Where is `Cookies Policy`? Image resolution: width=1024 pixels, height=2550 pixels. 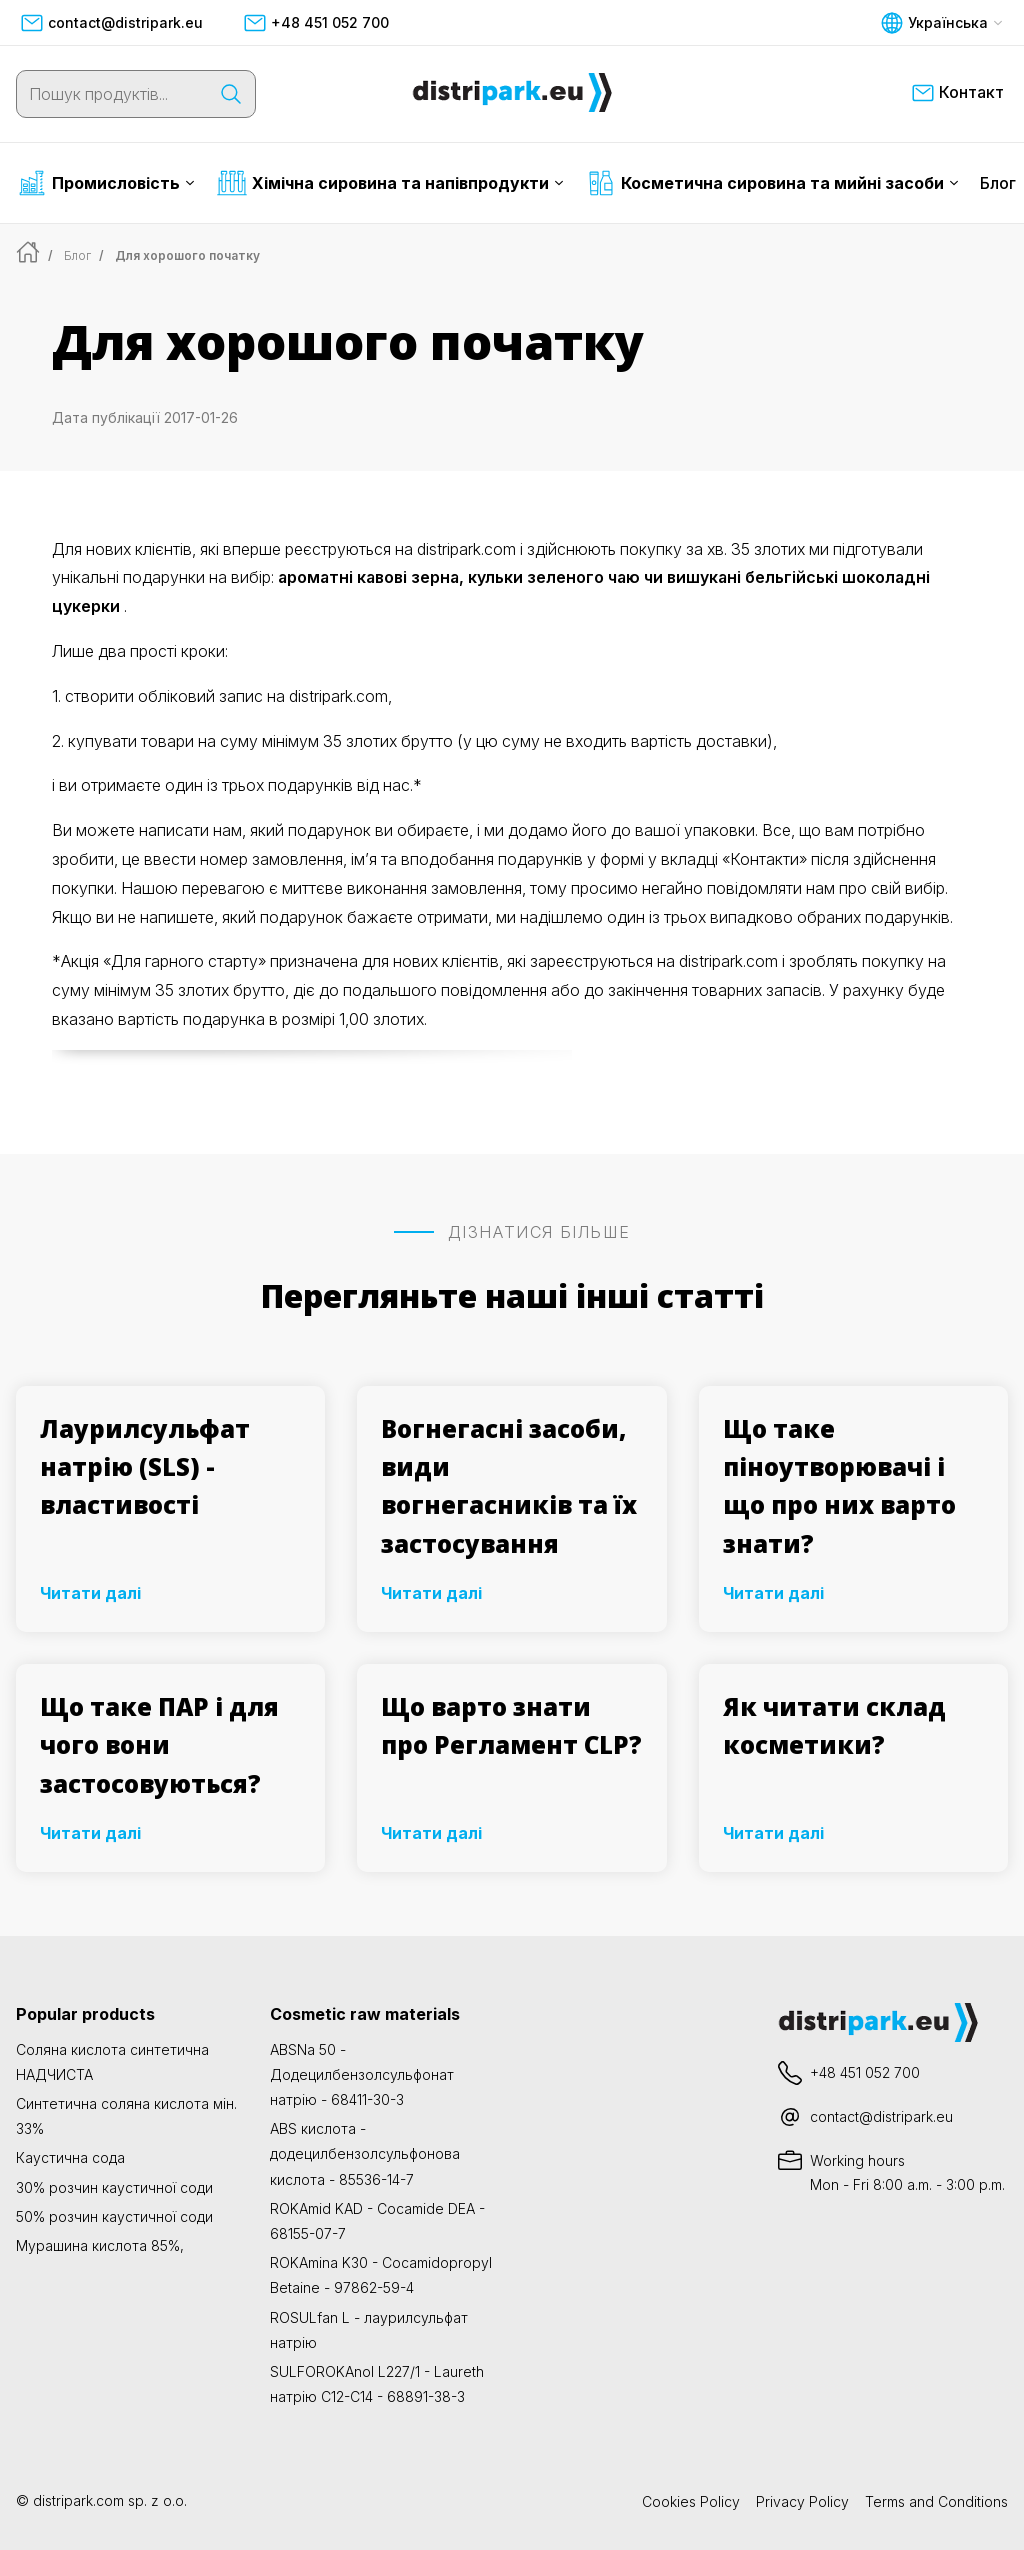 Cookies Policy is located at coordinates (691, 2501).